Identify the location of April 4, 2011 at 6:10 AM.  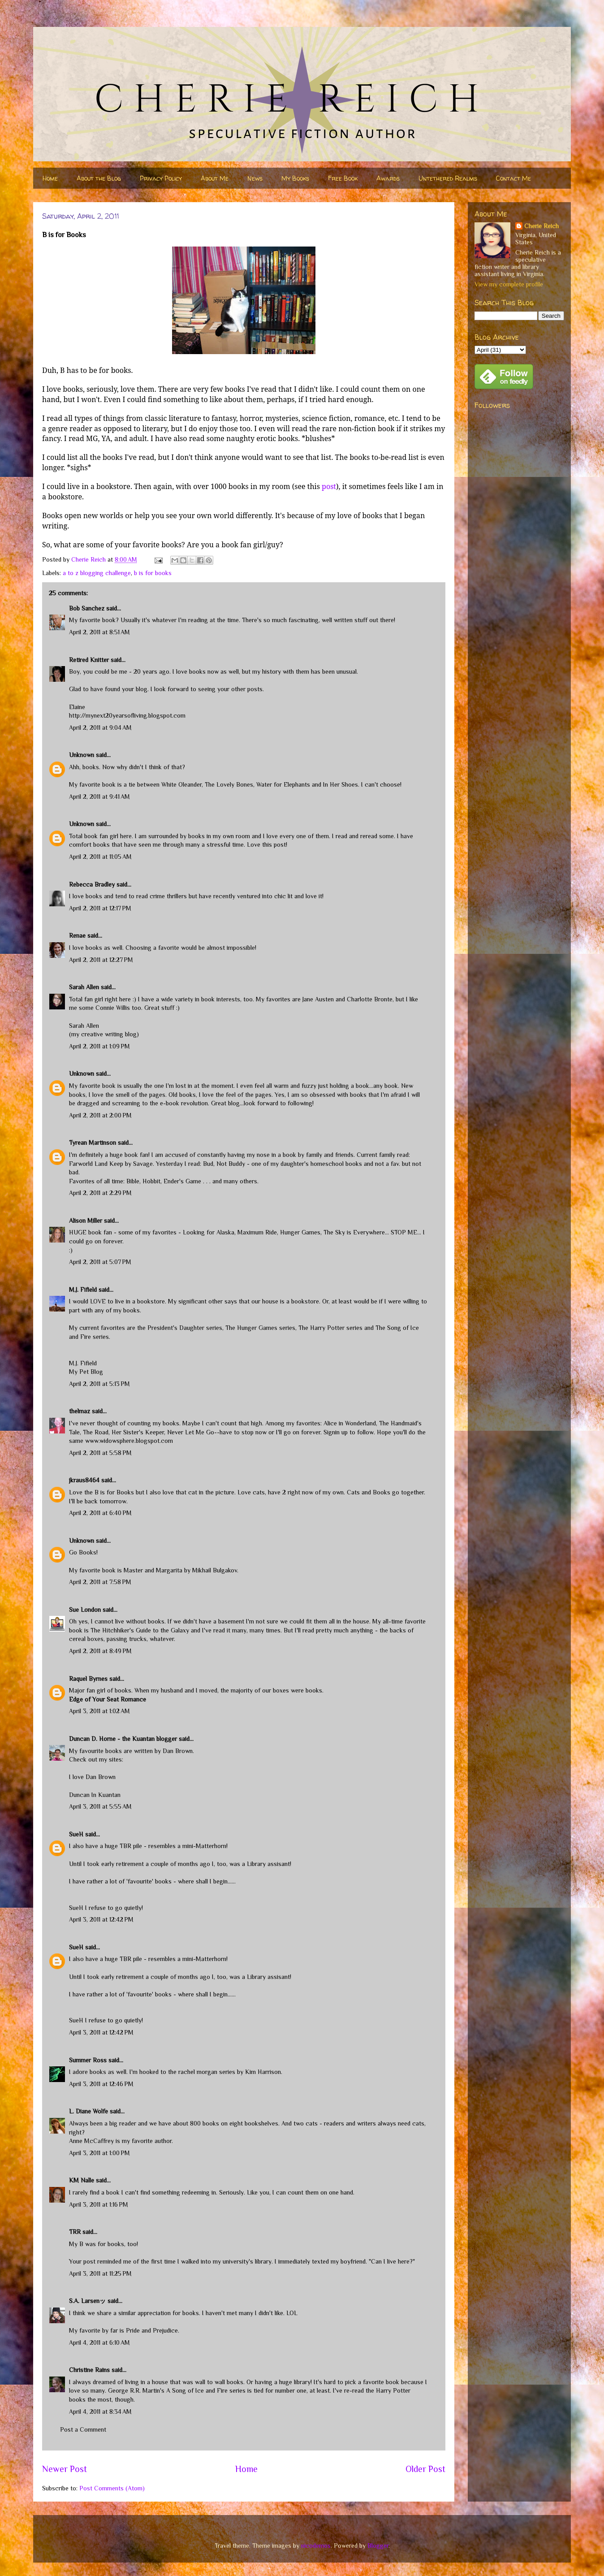
(99, 2342).